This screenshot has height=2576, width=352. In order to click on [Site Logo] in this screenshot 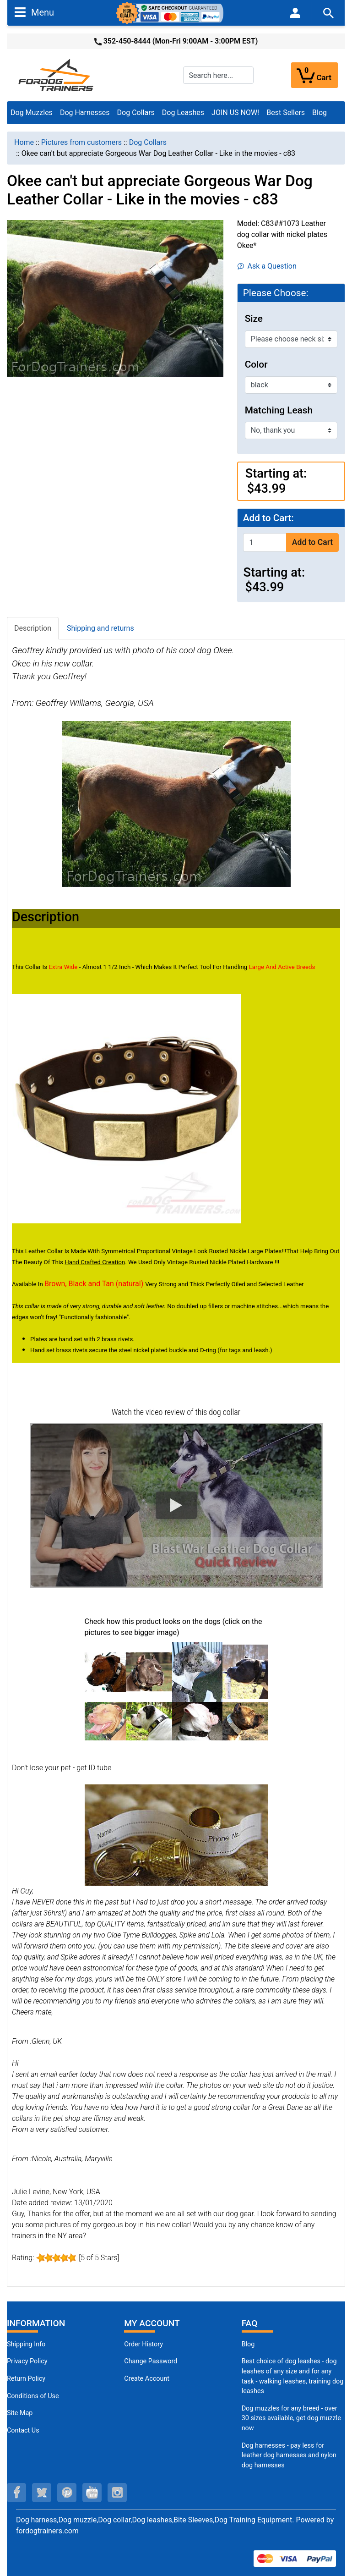, I will do `click(56, 74)`.